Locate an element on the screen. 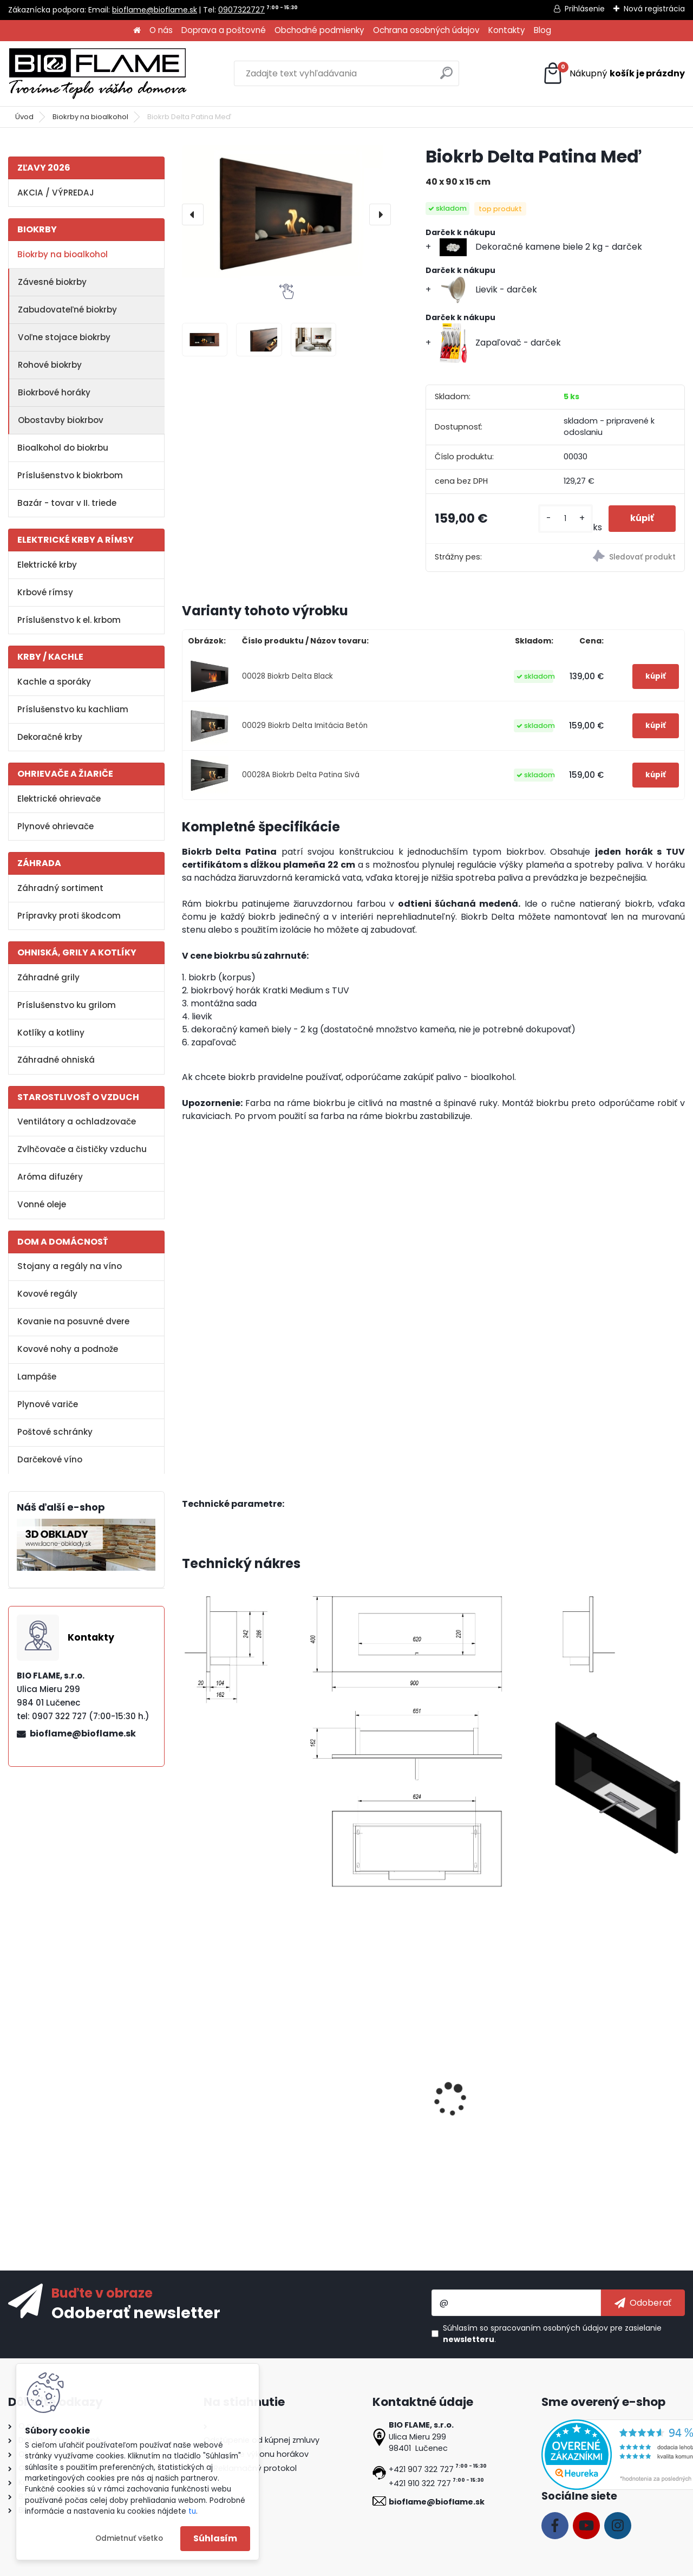  [Homepage] is located at coordinates (137, 30).